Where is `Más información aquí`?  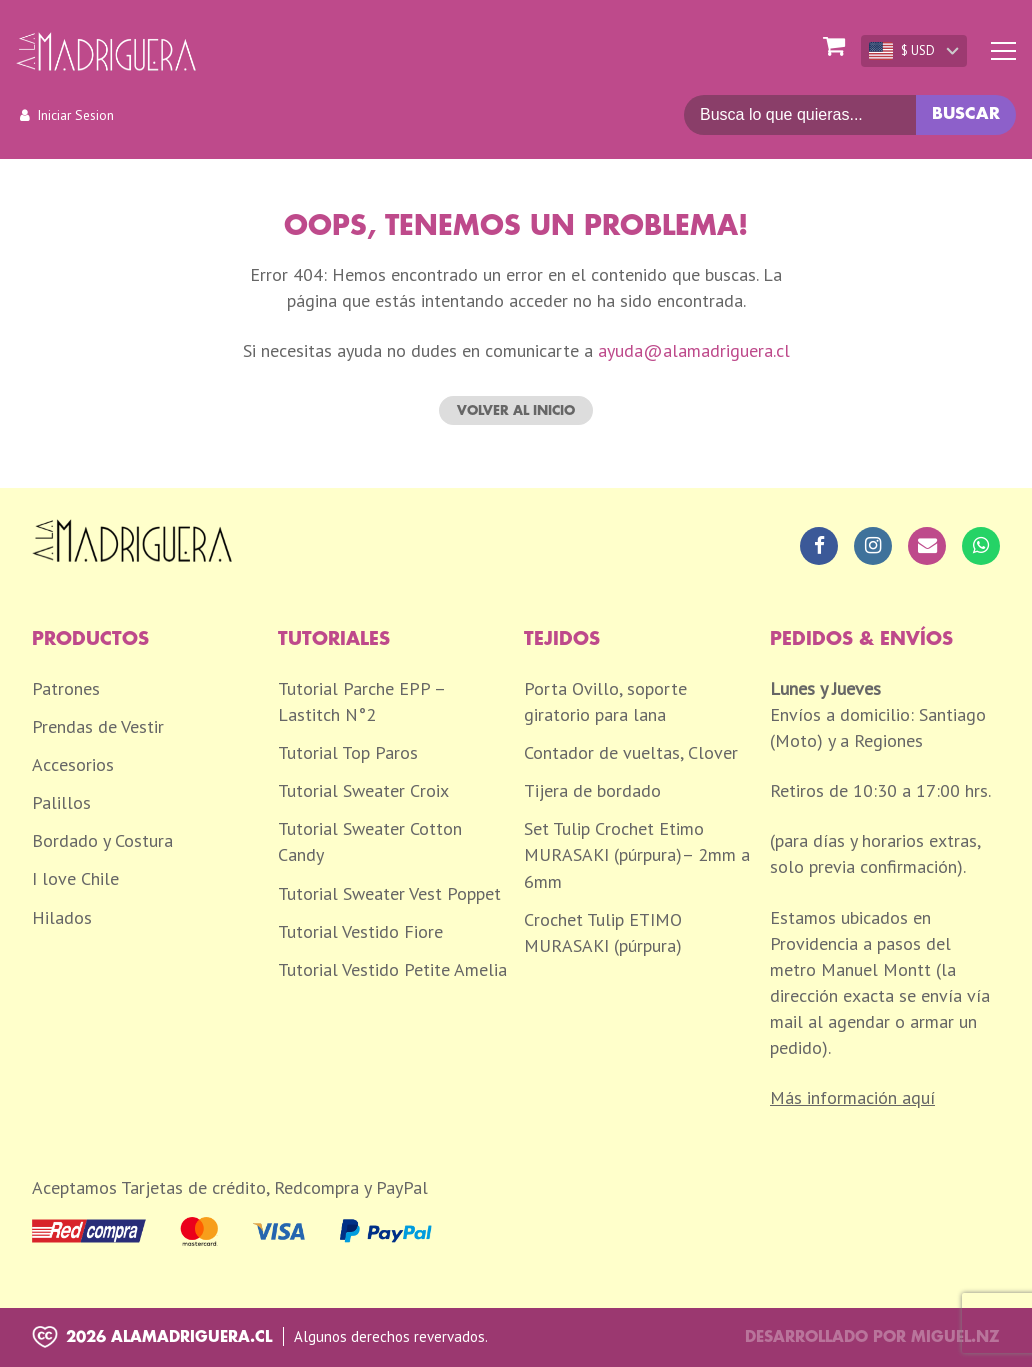 Más información aquí is located at coordinates (852, 1097).